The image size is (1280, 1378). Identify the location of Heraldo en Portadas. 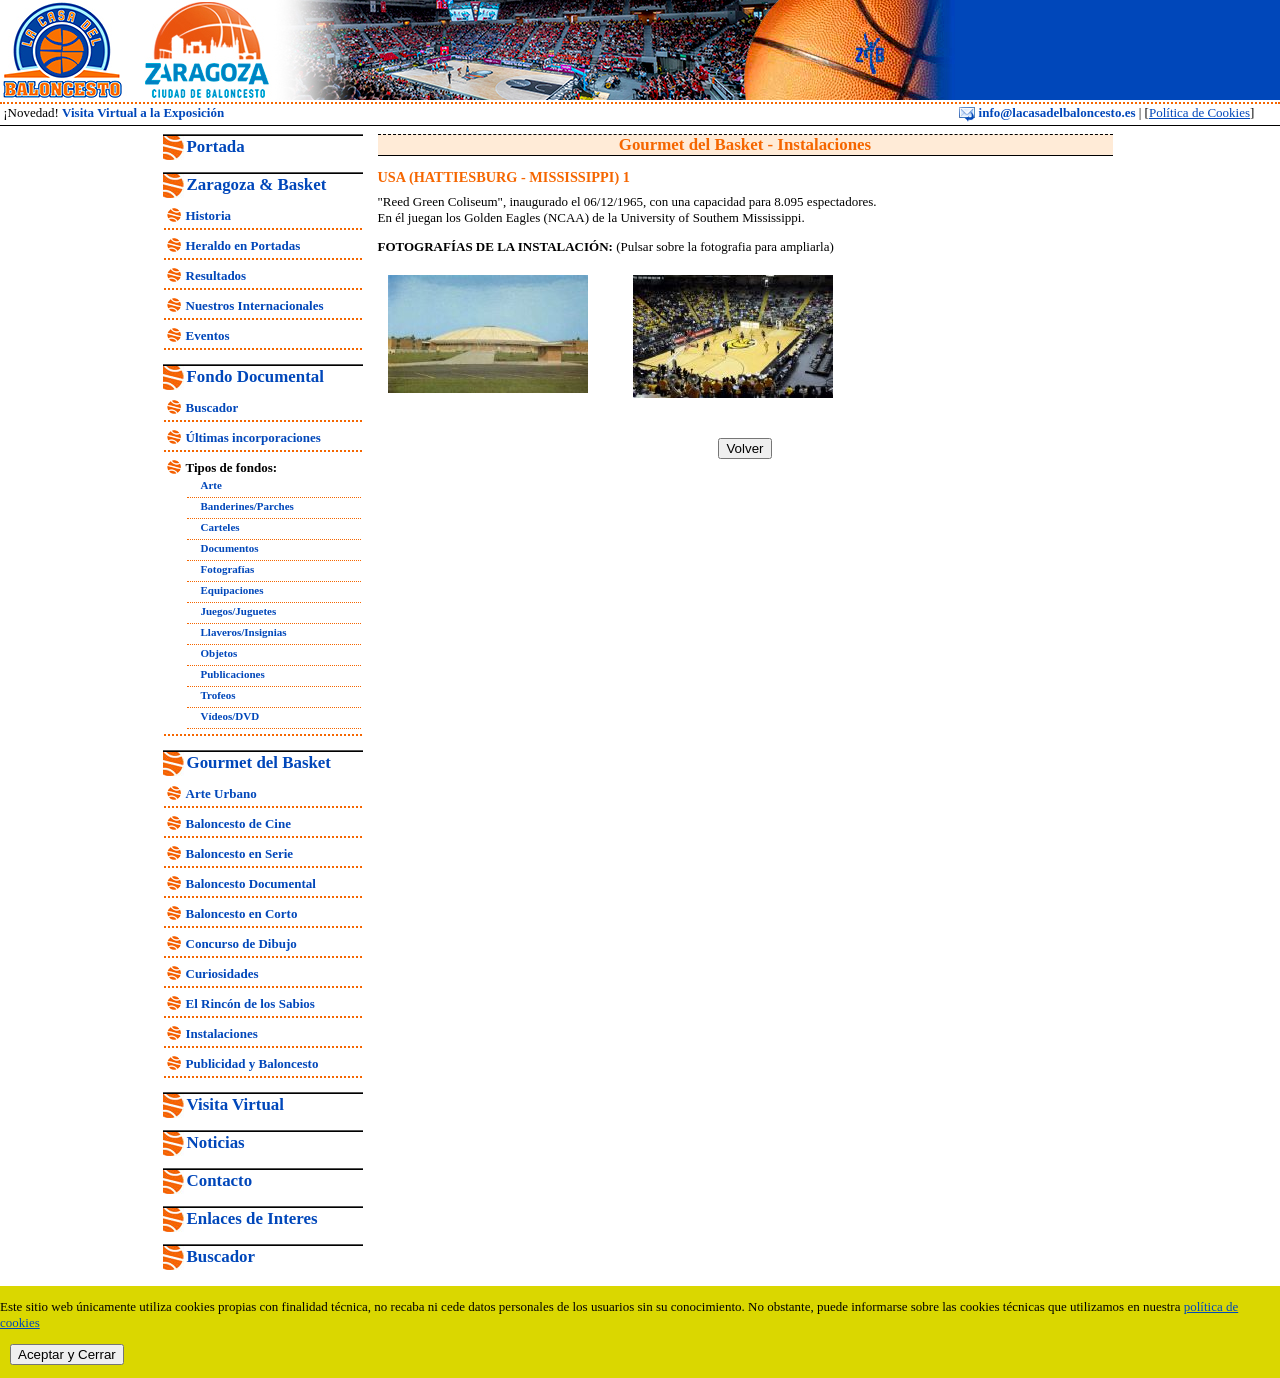
(243, 245).